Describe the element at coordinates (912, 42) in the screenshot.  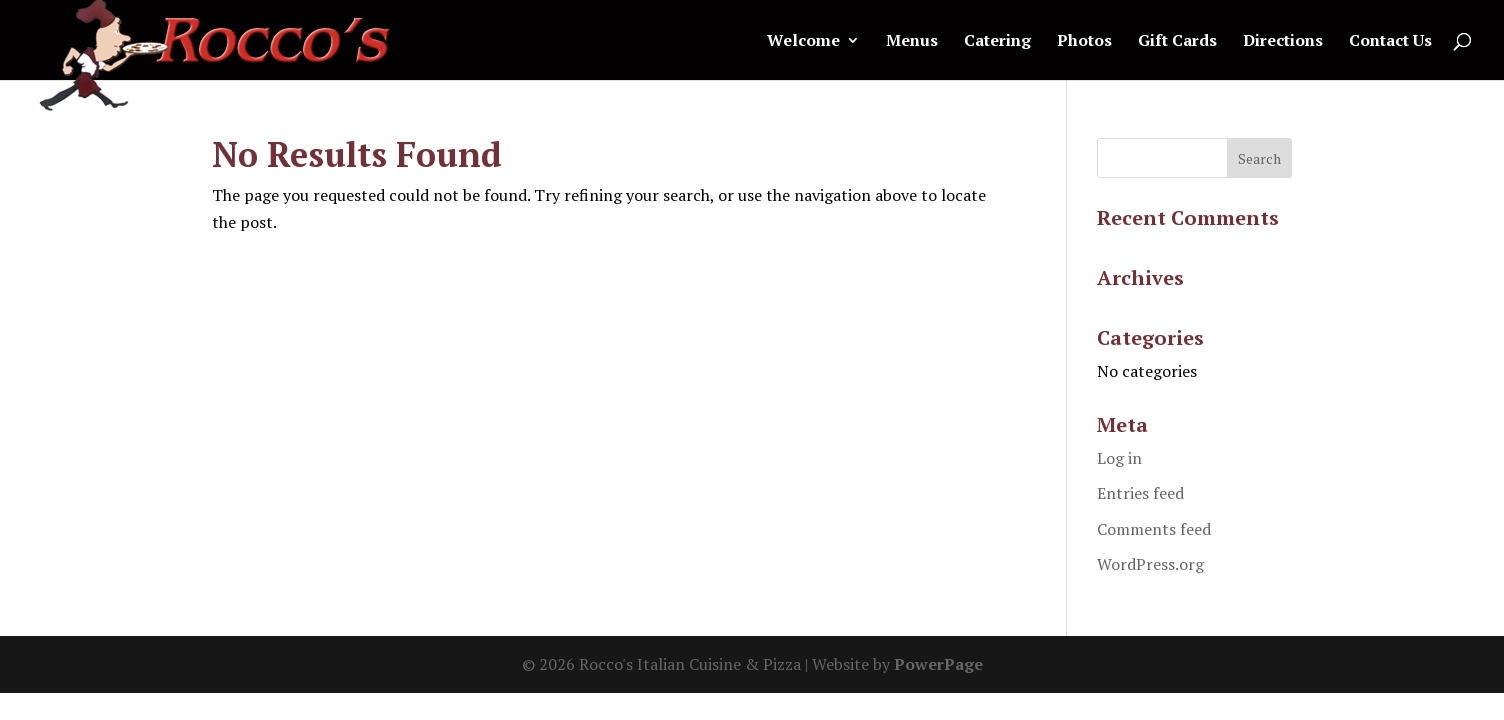
I see `Menus` at that location.